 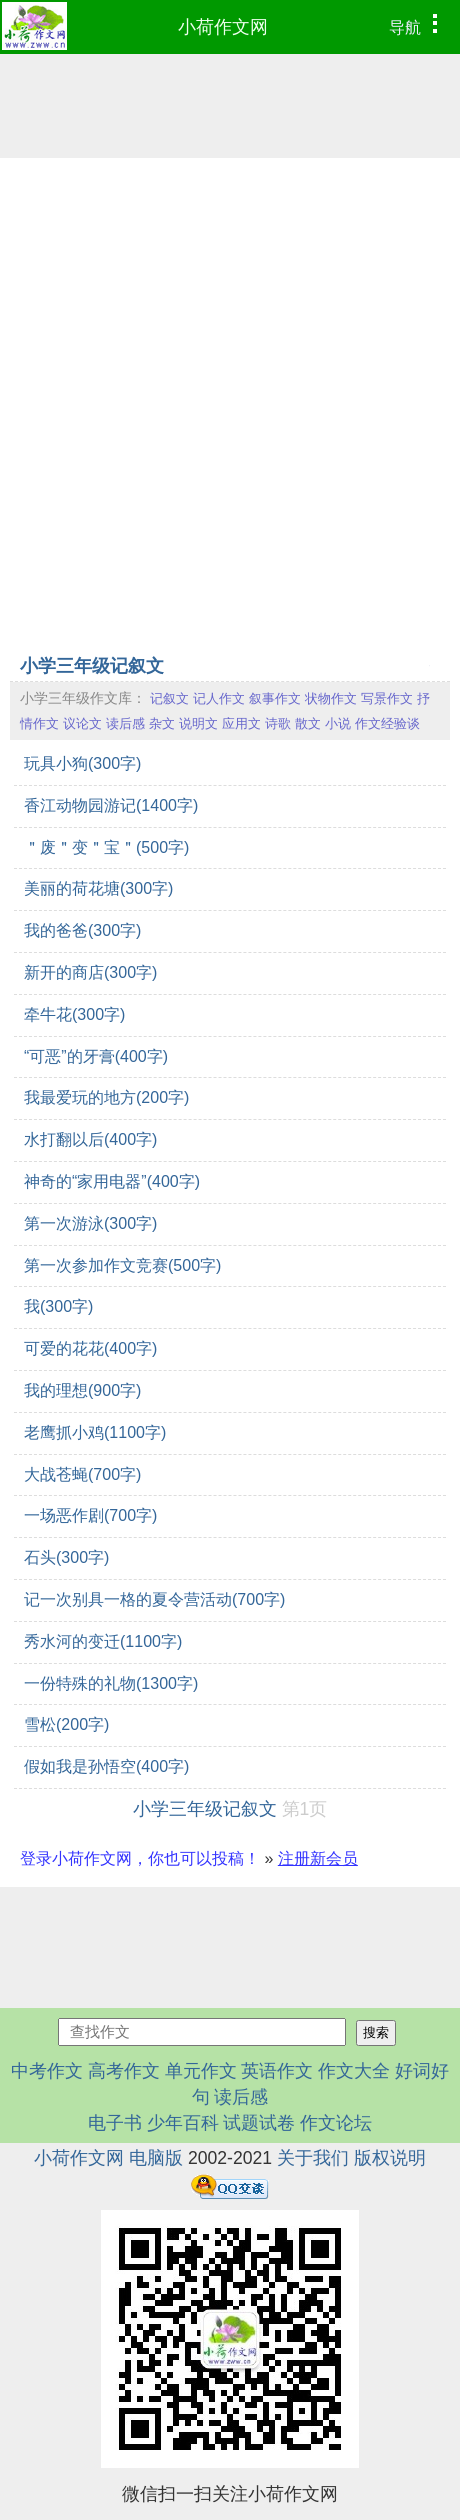 What do you see at coordinates (277, 2071) in the screenshot?
I see `英语作文` at bounding box center [277, 2071].